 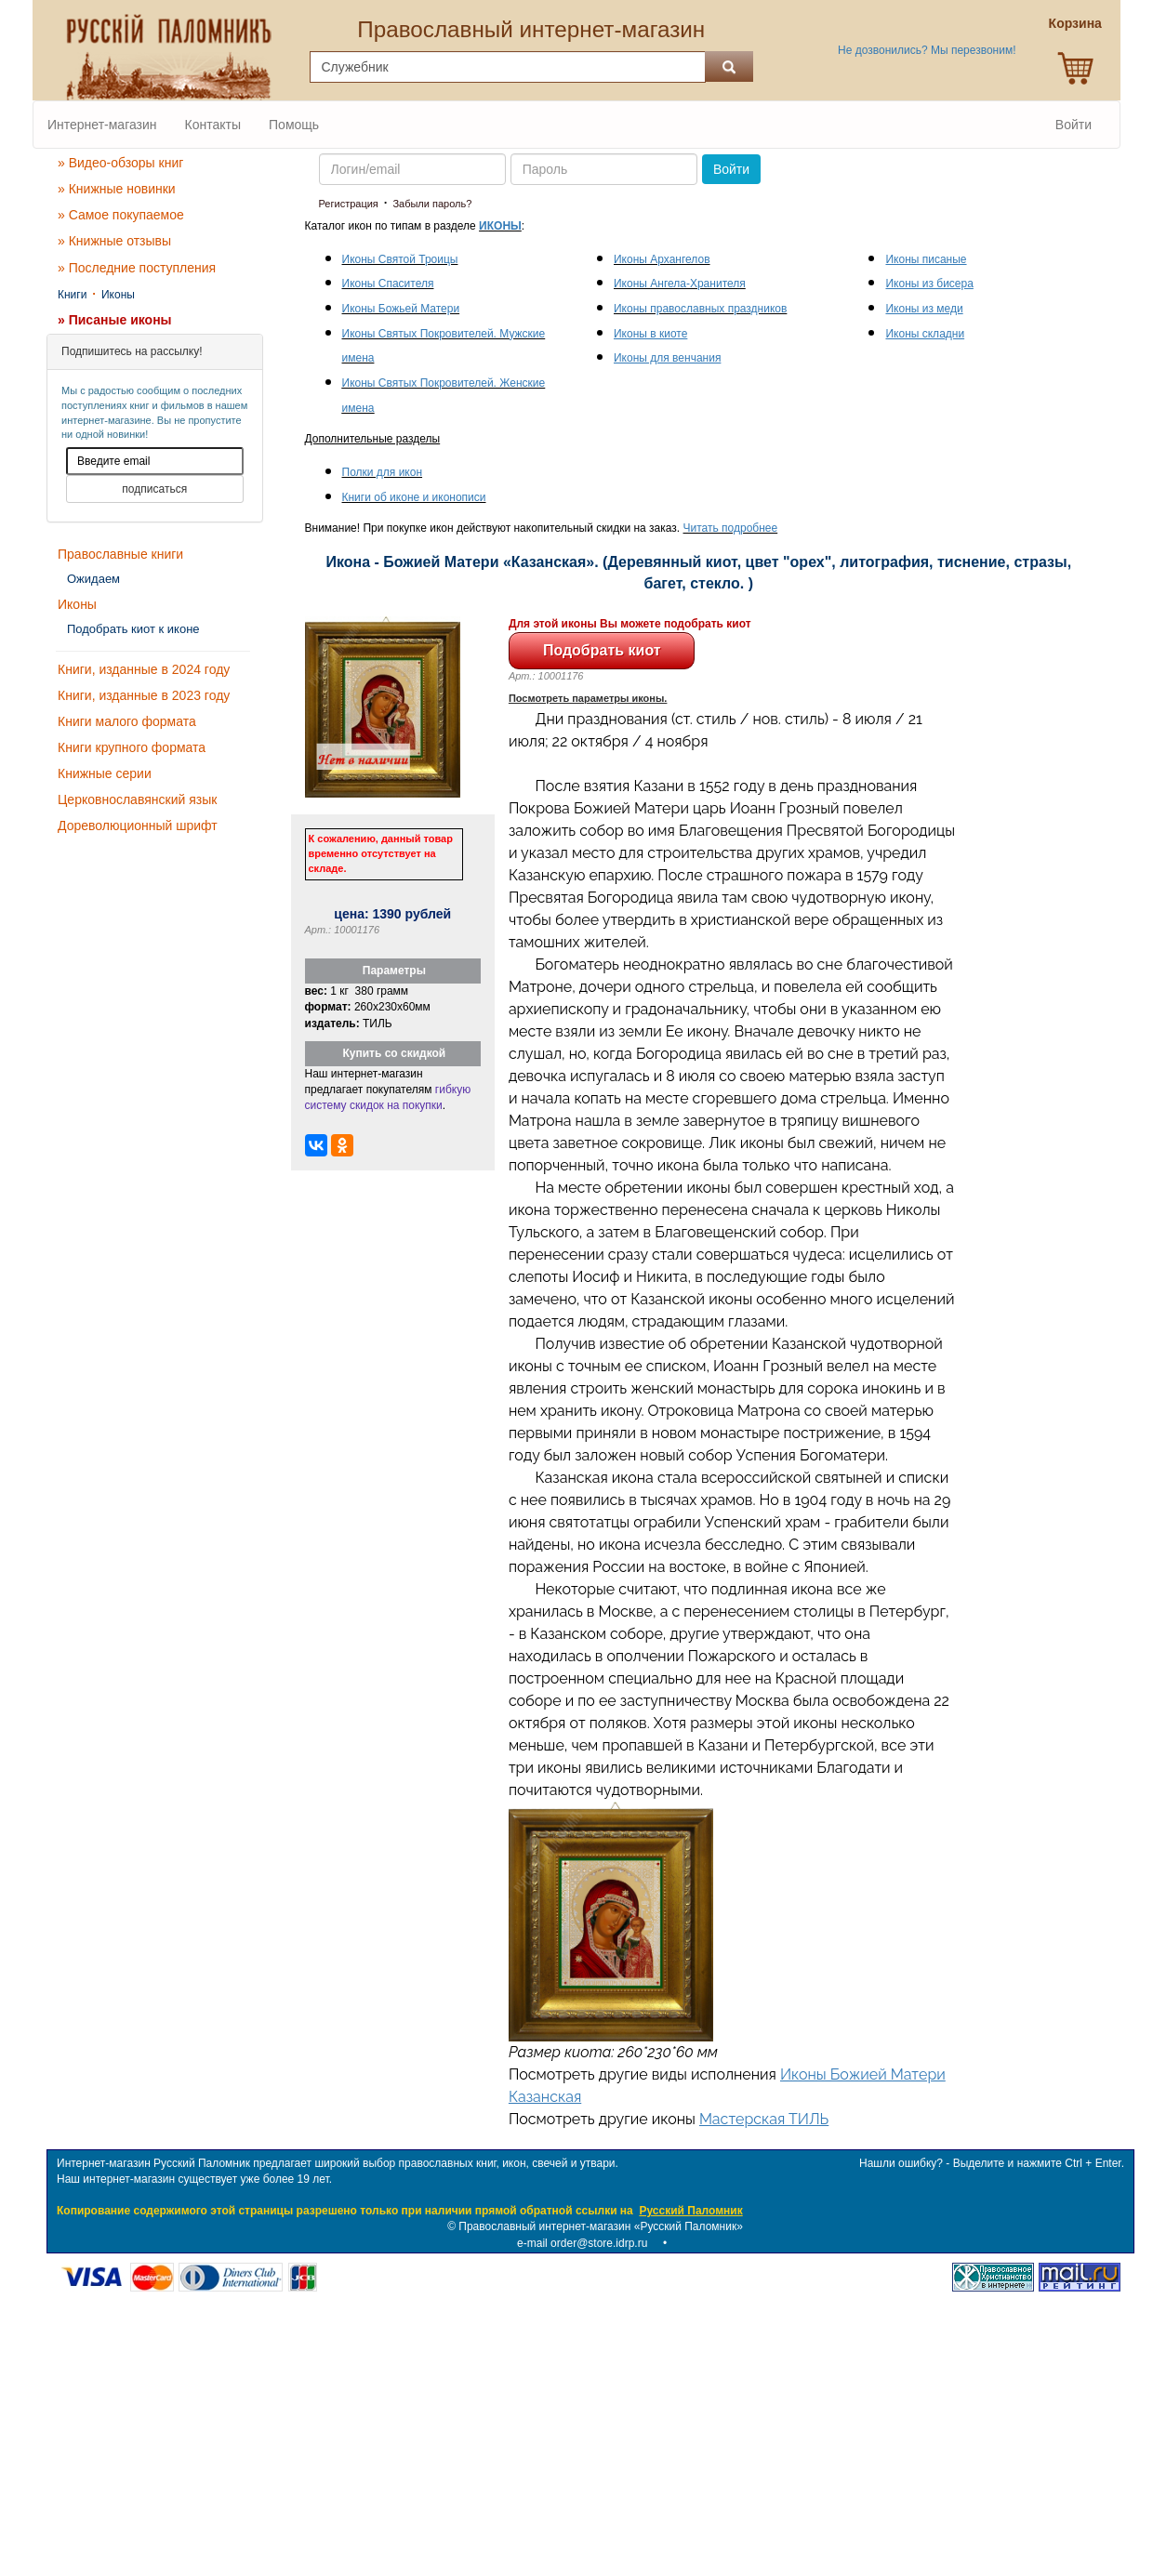 I want to click on Забыли пароль?, so click(x=431, y=203).